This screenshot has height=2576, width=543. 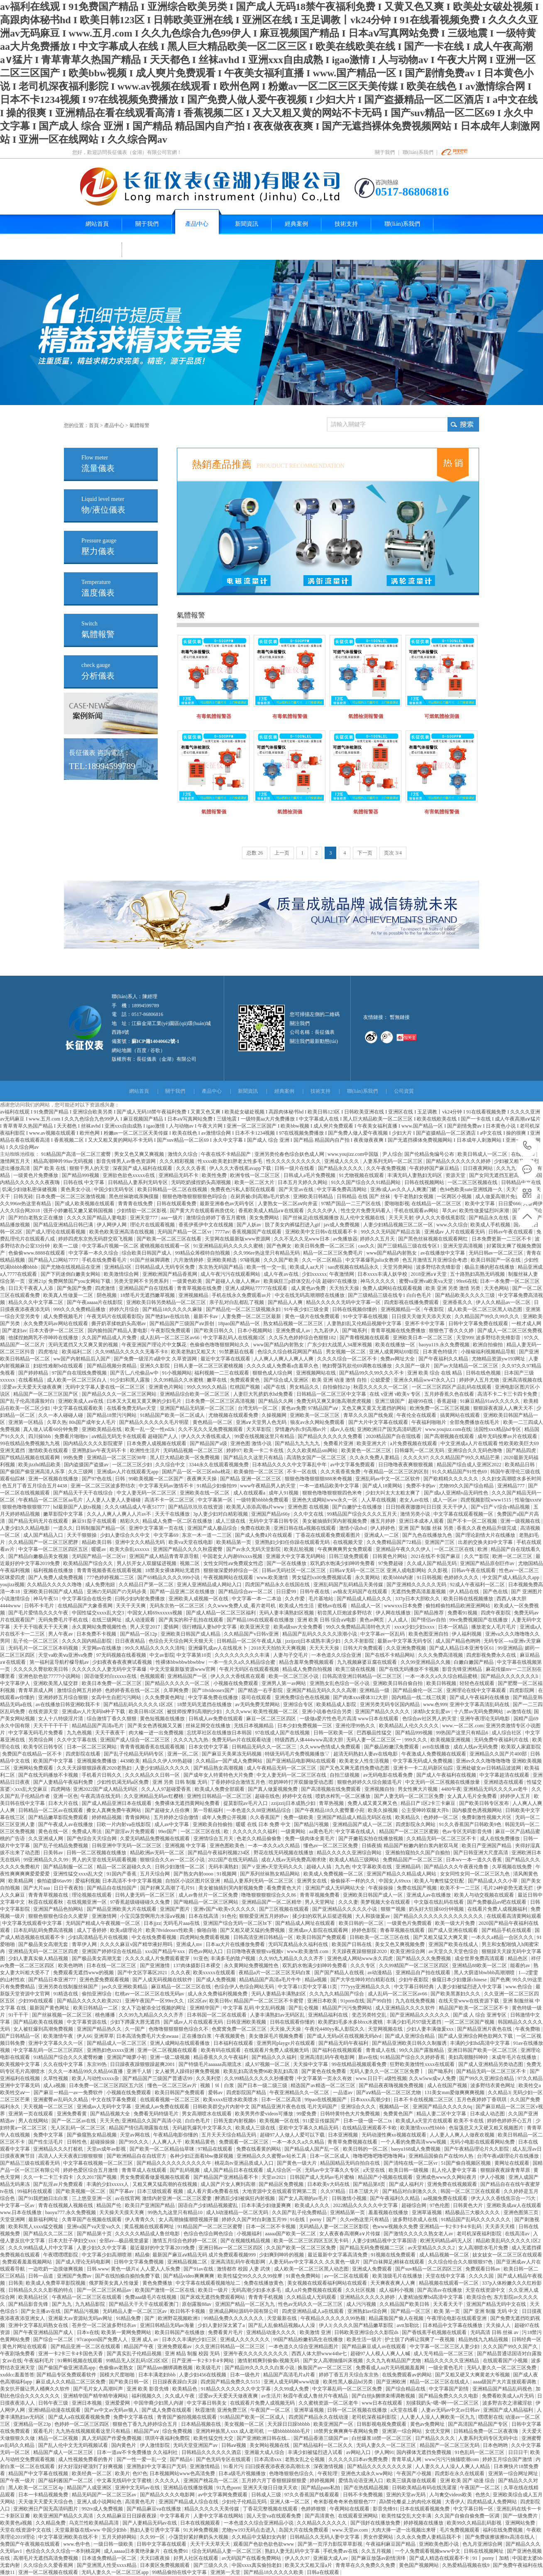 I want to click on 中文字幕一区av, so click(x=18, y=2205).